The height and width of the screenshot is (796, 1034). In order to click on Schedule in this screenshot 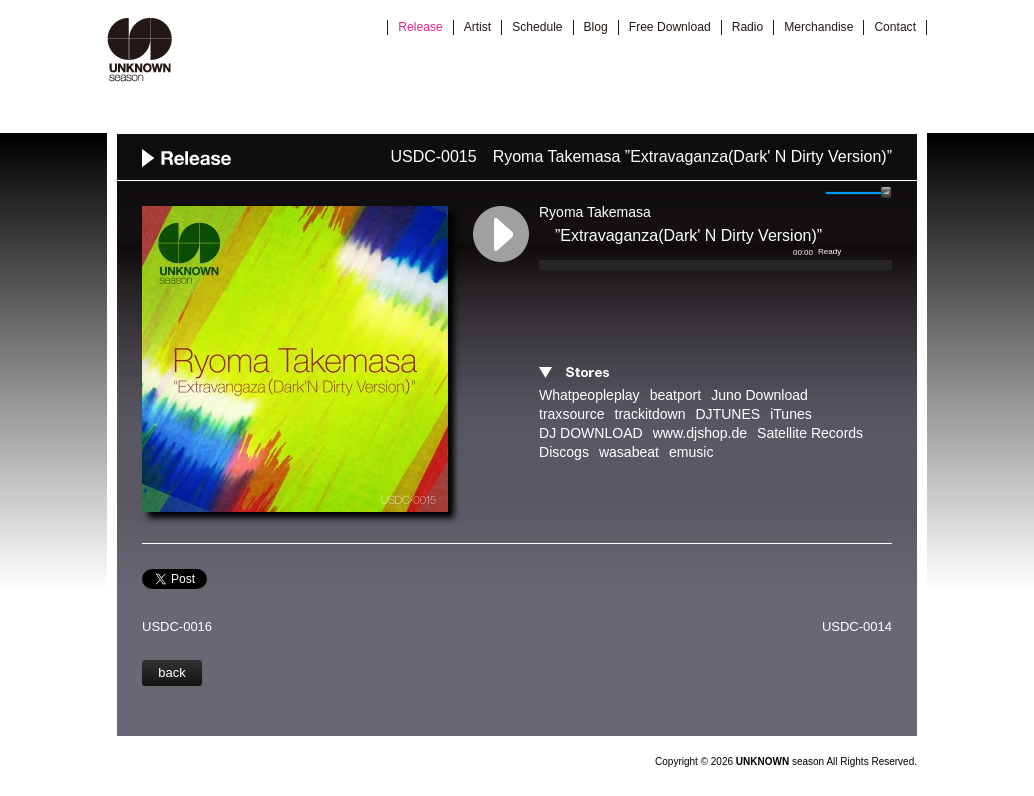, I will do `click(537, 27)`.